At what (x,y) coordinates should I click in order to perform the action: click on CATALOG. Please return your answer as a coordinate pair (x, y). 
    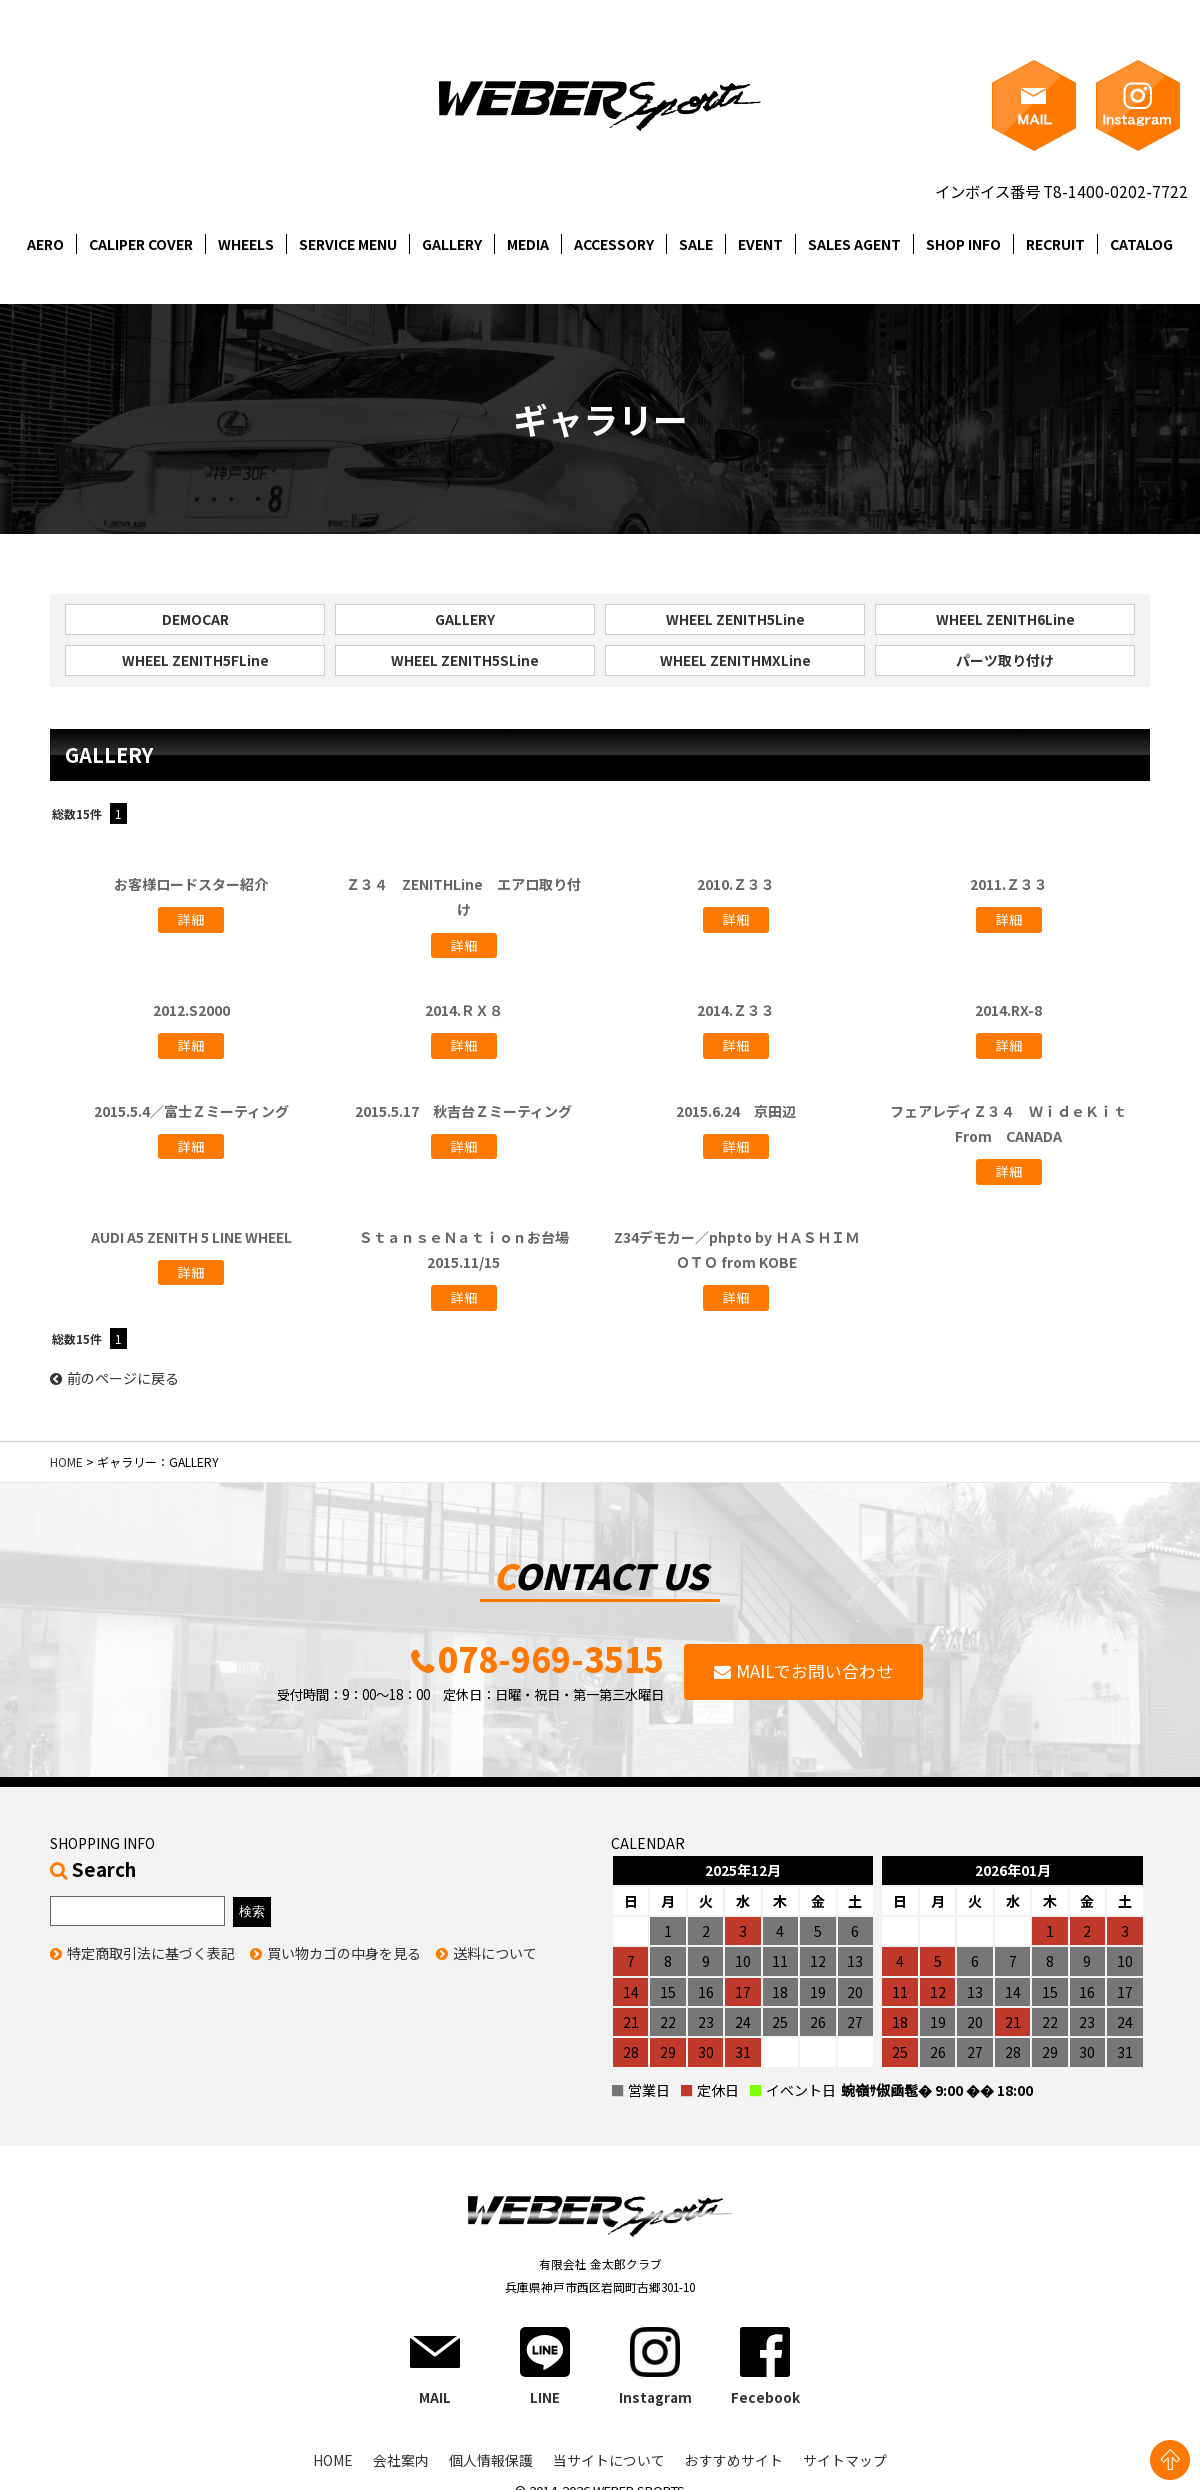
    Looking at the image, I should click on (1141, 244).